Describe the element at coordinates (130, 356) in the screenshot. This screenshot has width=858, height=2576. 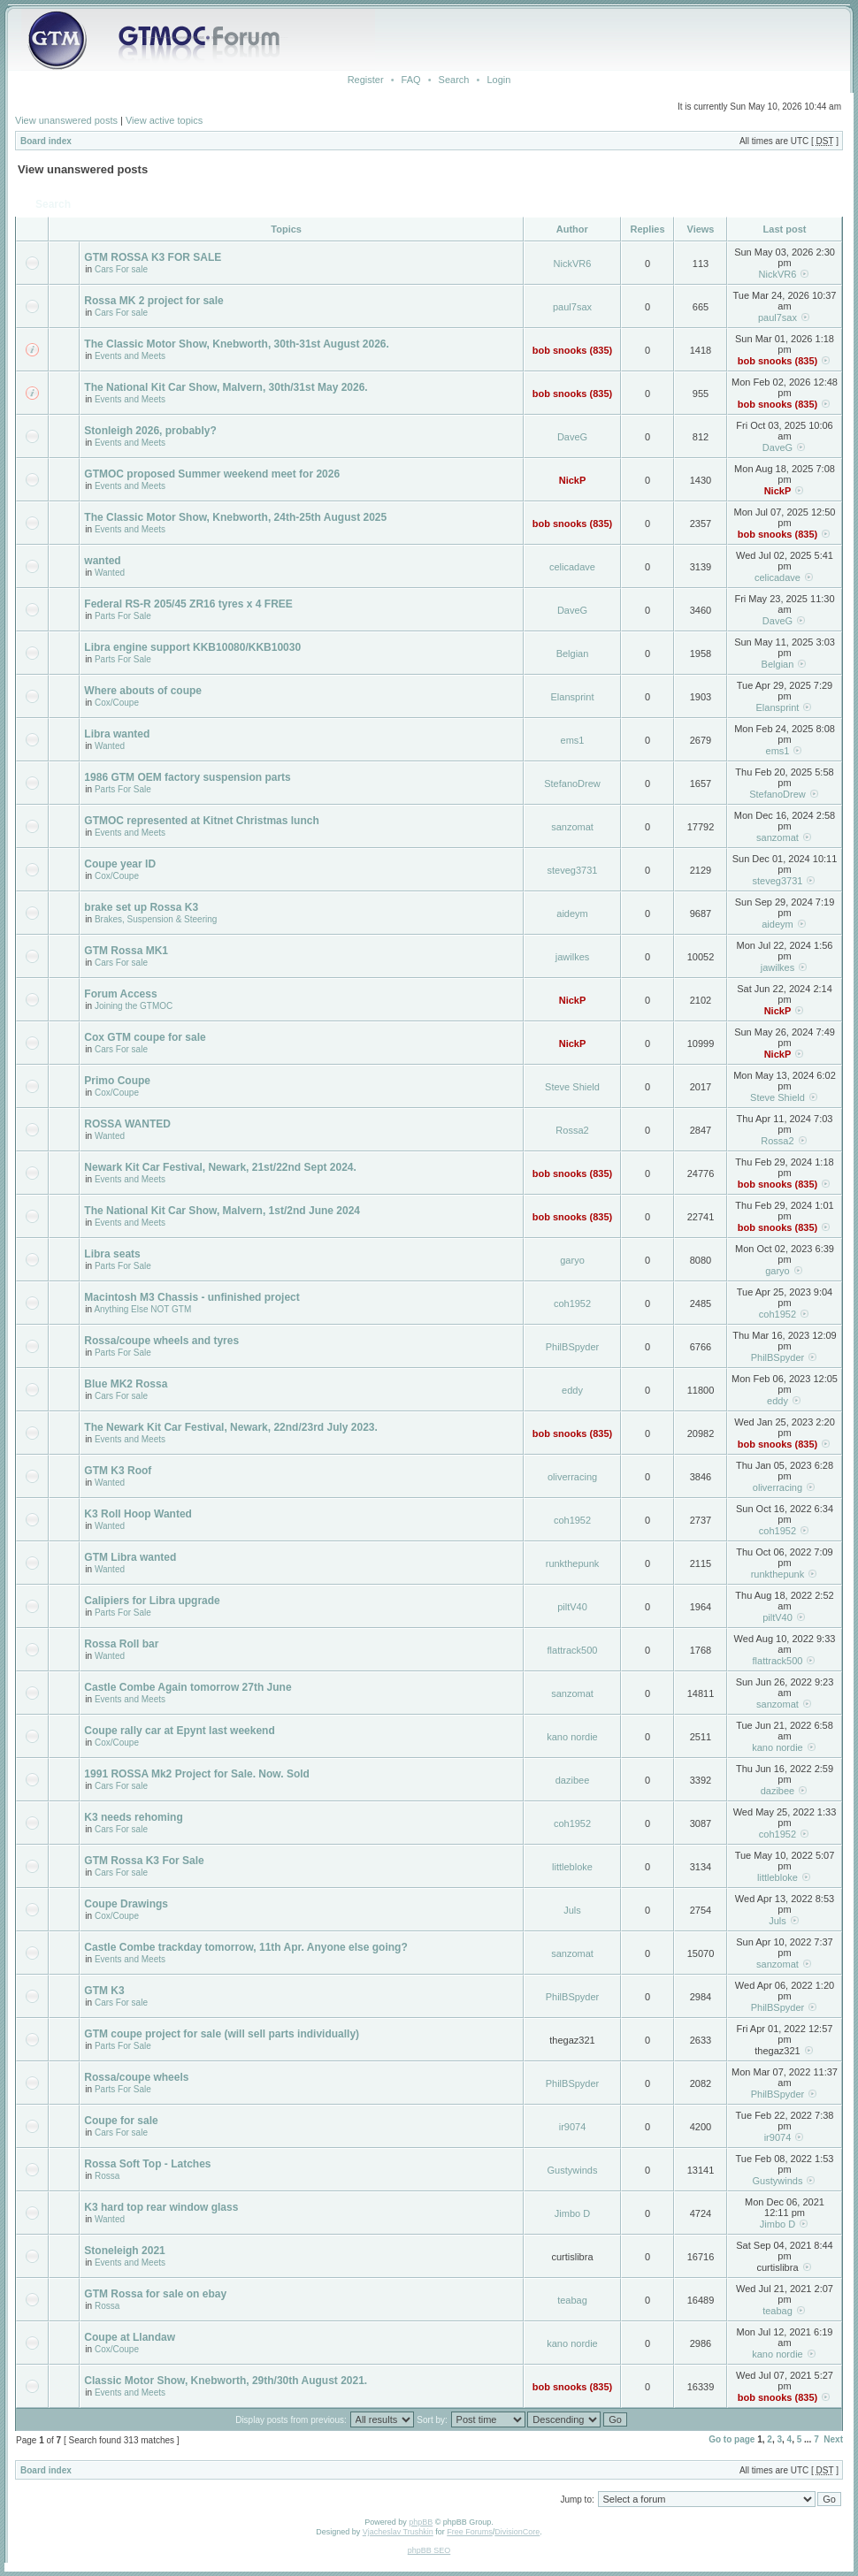
I see `Events and Meets` at that location.